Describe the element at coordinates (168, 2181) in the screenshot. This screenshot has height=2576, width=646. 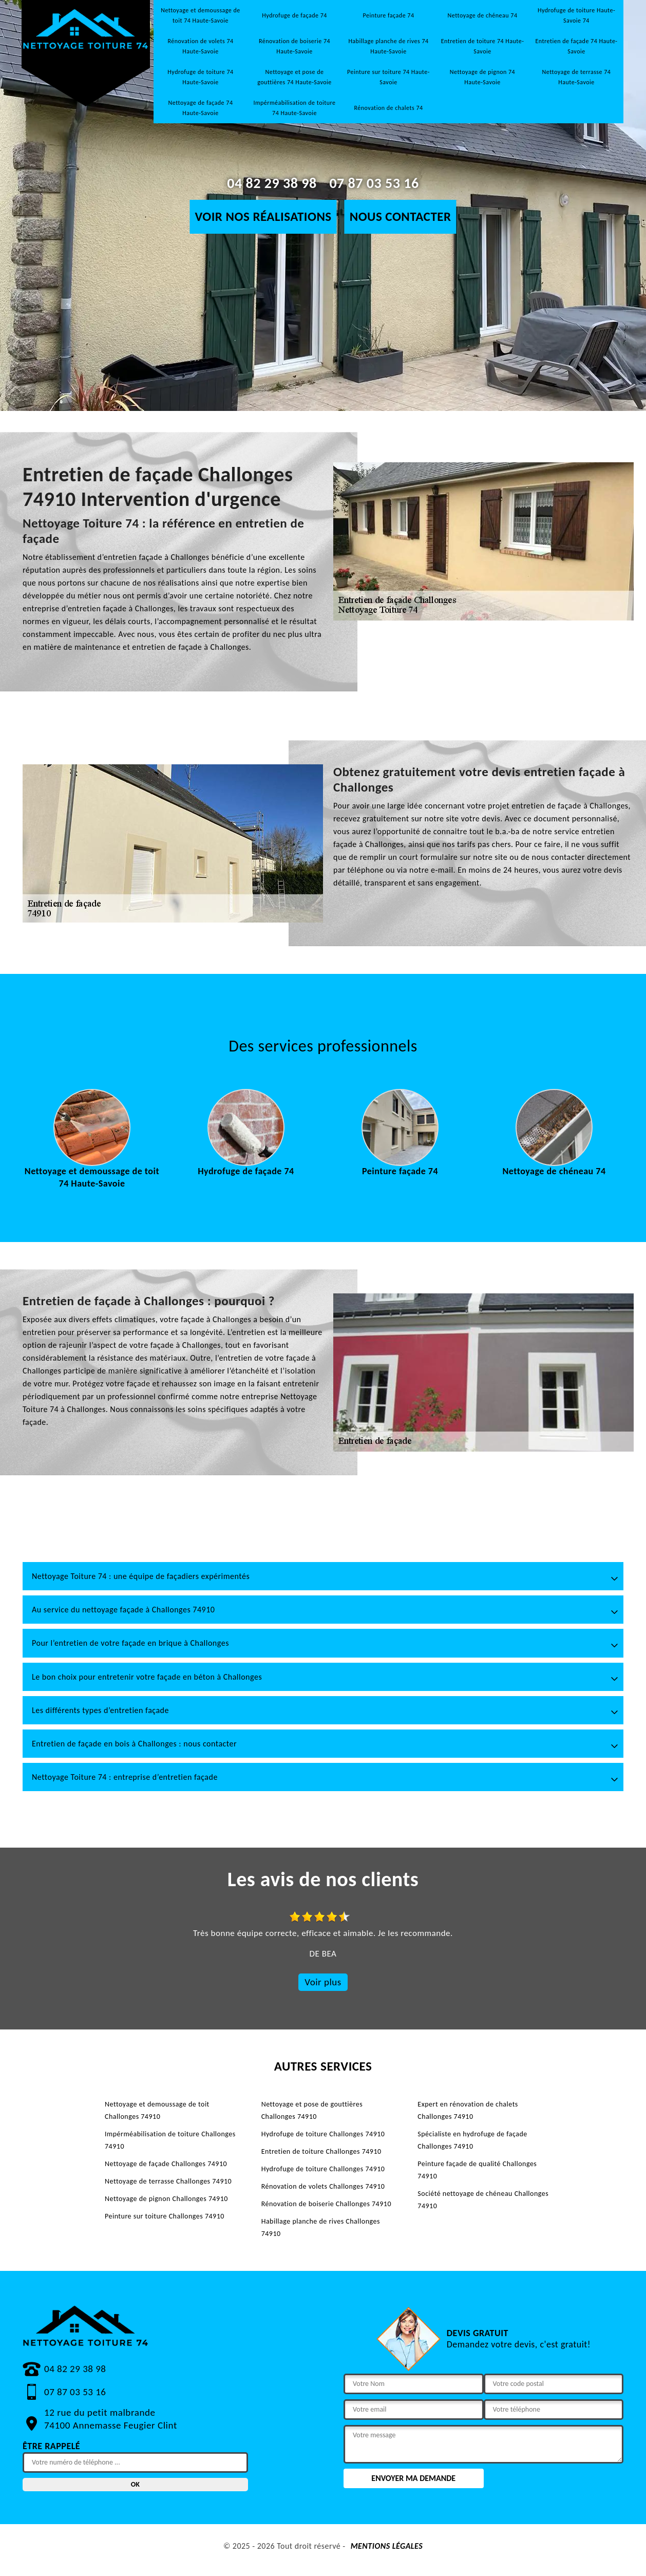
I see `Nettoyage de terrasse Challonges 74910` at that location.